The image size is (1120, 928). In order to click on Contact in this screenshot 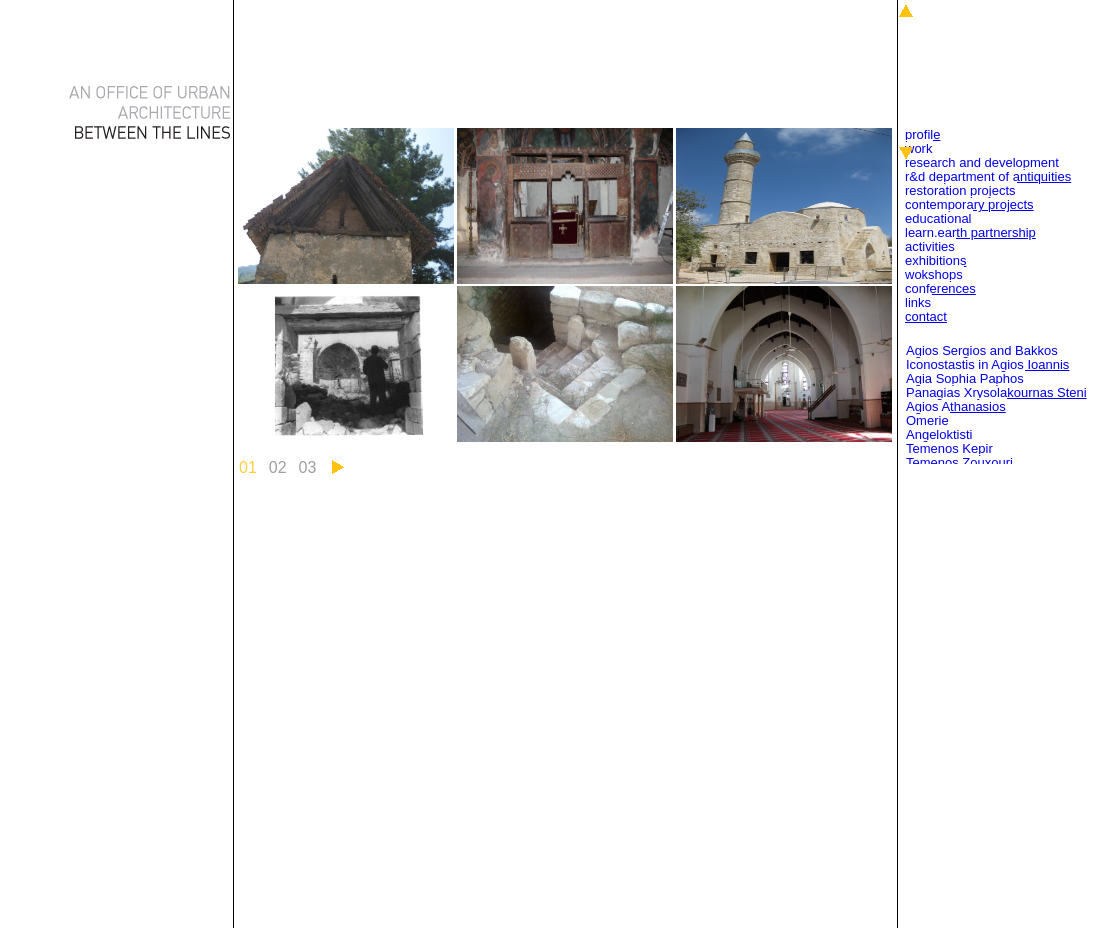, I will do `click(926, 316)`.